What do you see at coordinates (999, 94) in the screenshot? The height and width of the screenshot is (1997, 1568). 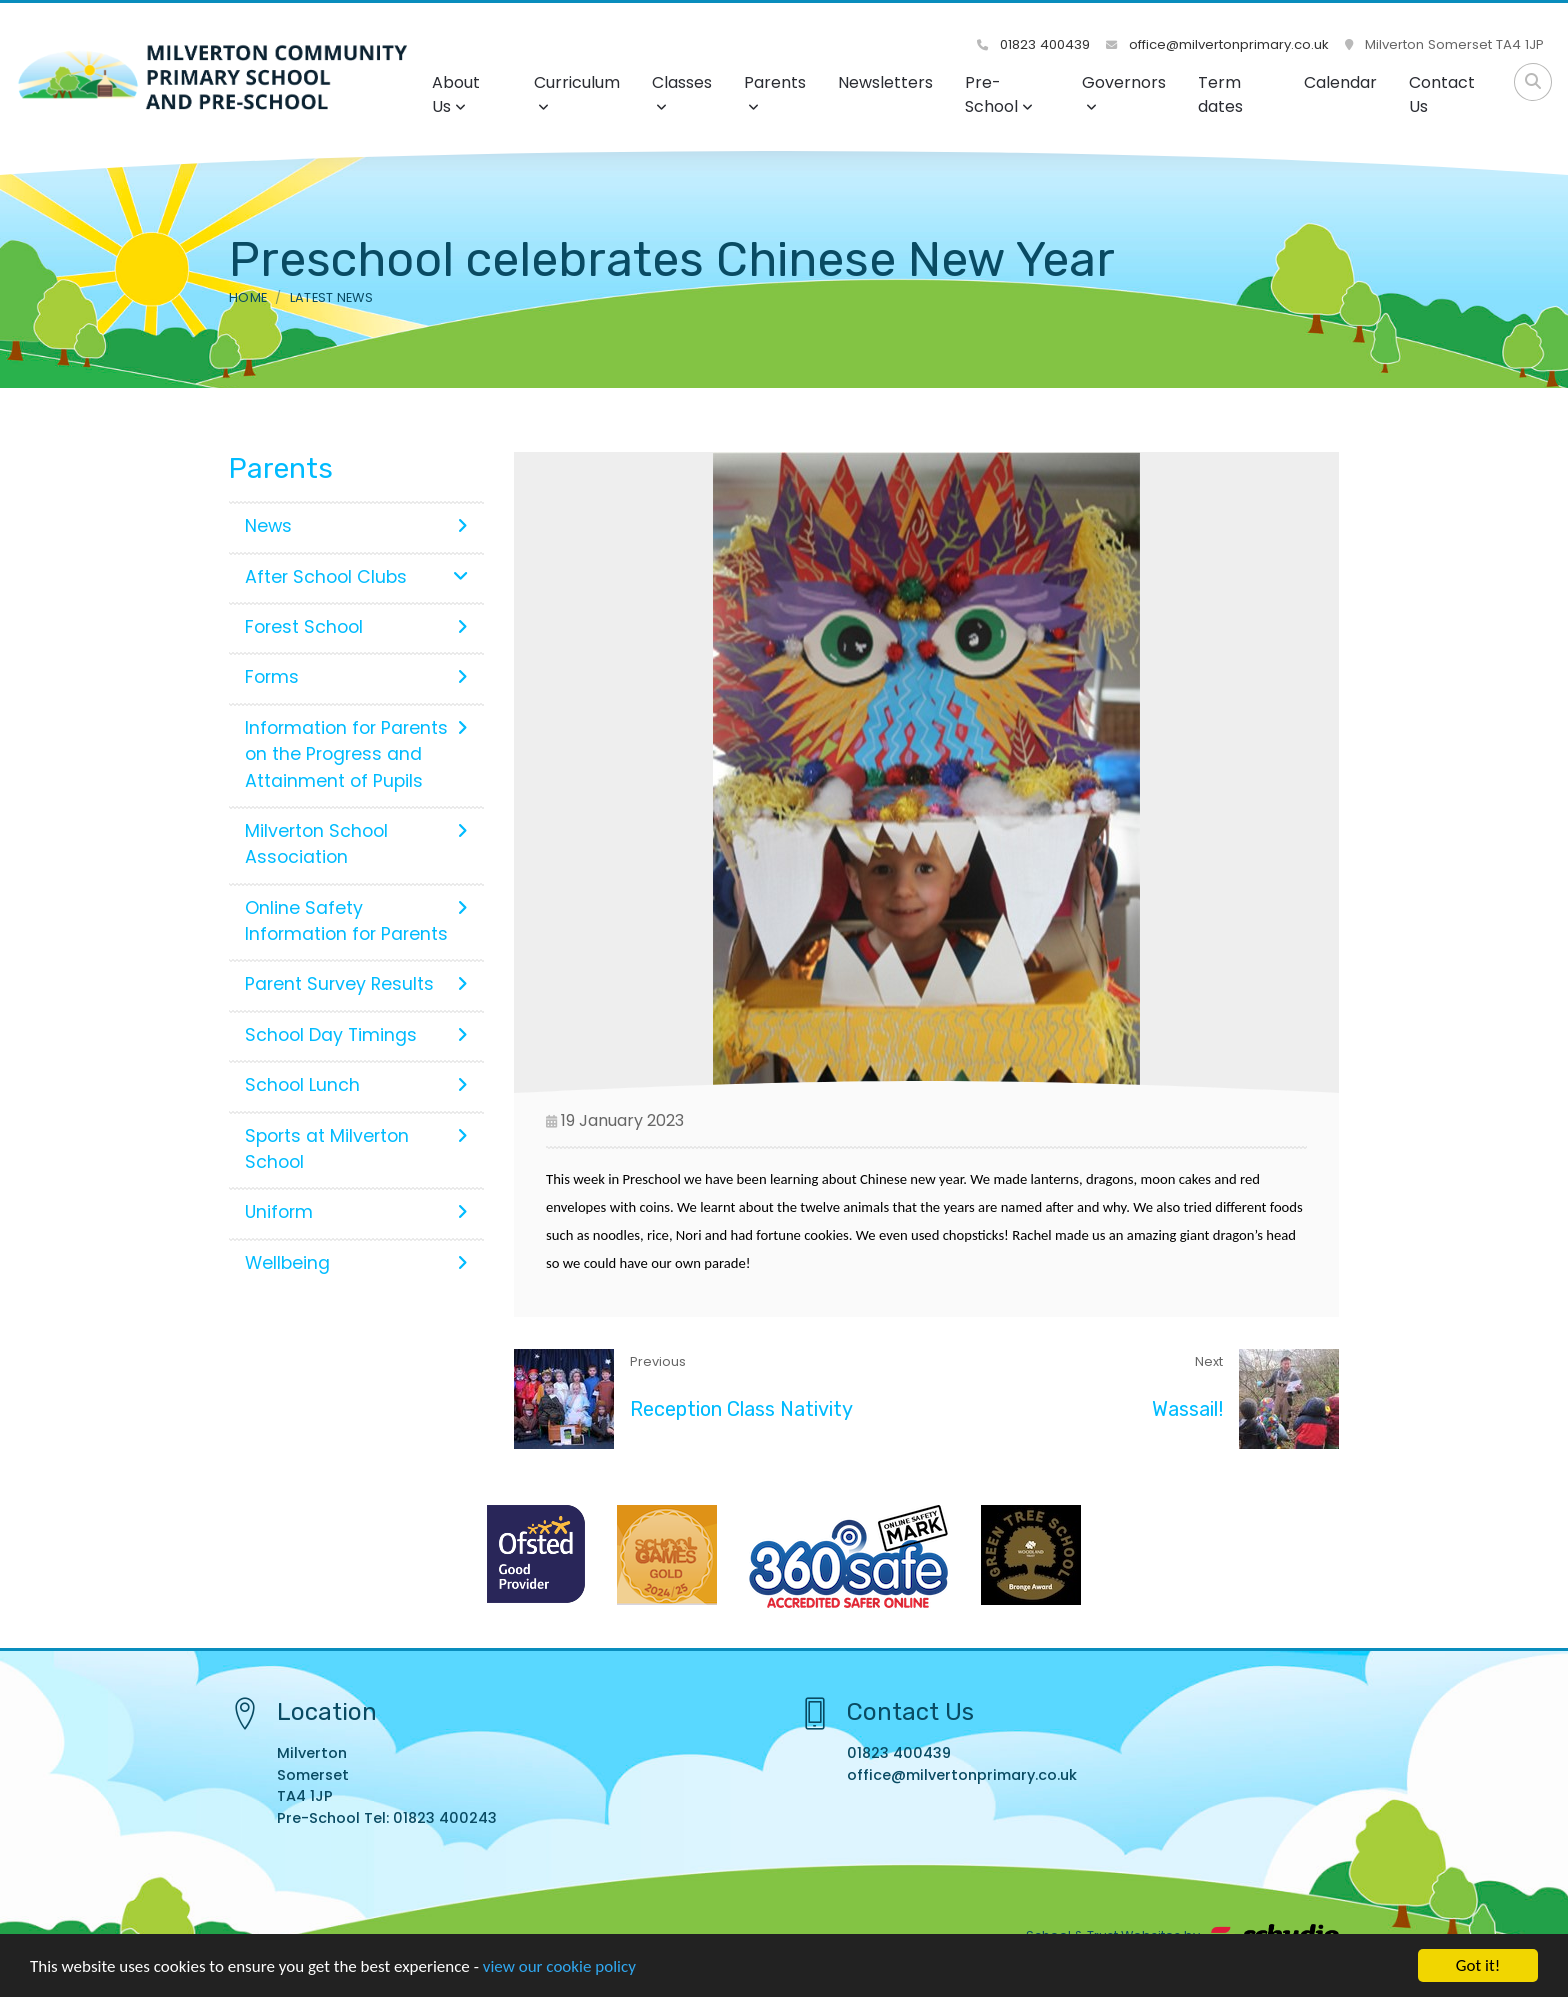 I see `Pre-School` at bounding box center [999, 94].